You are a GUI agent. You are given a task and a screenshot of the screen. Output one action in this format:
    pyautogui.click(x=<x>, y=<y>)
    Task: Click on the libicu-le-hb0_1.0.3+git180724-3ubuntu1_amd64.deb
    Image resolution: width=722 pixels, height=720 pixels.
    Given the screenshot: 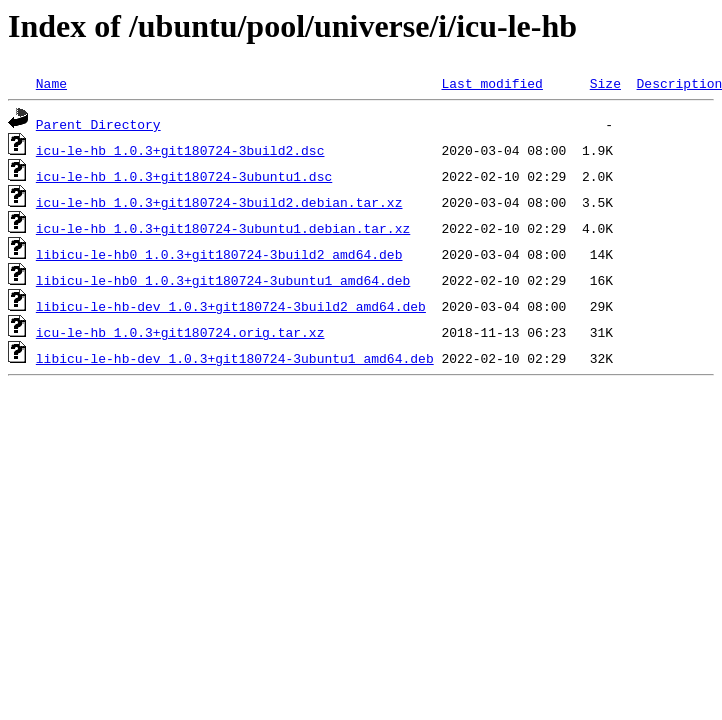 What is the action you would take?
    pyautogui.click(x=223, y=280)
    